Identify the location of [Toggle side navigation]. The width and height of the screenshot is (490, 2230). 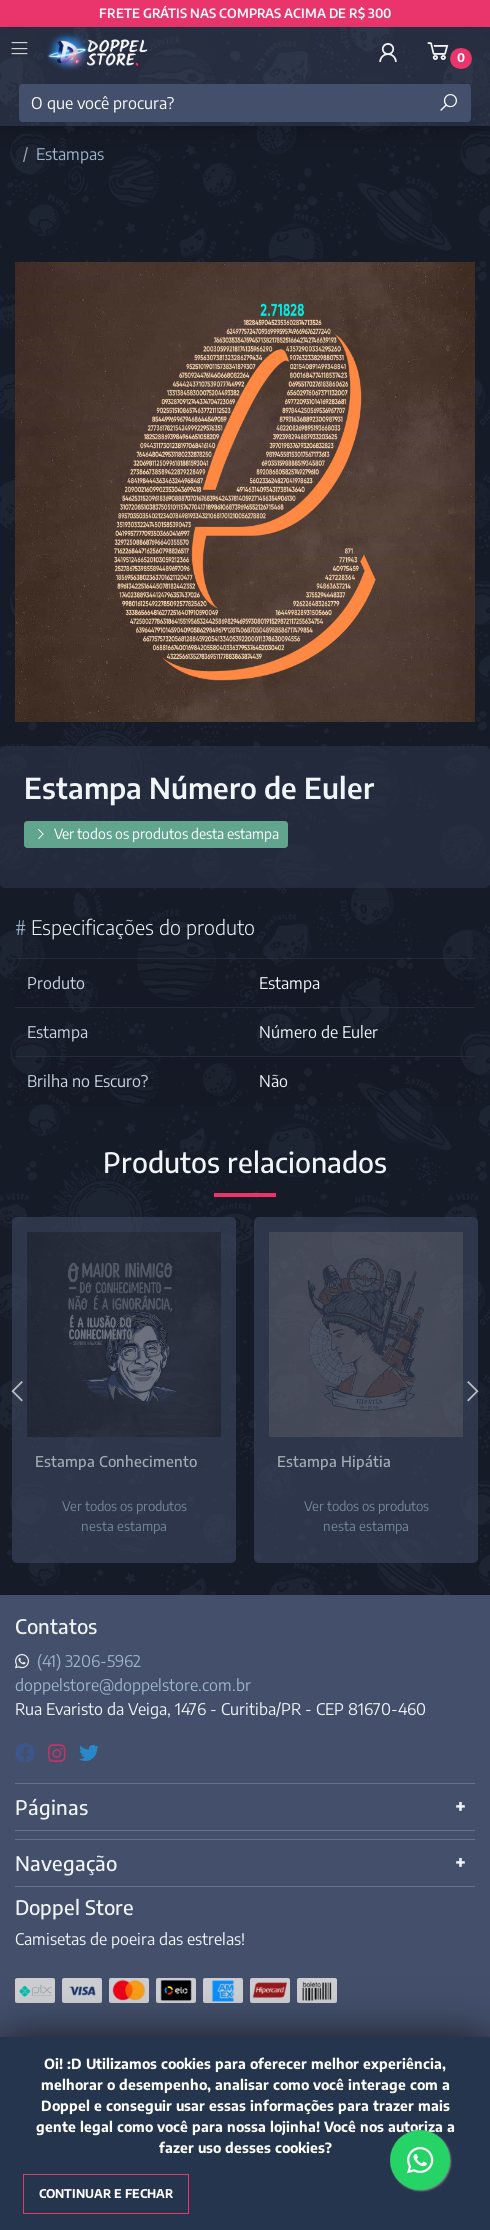
(21, 50).